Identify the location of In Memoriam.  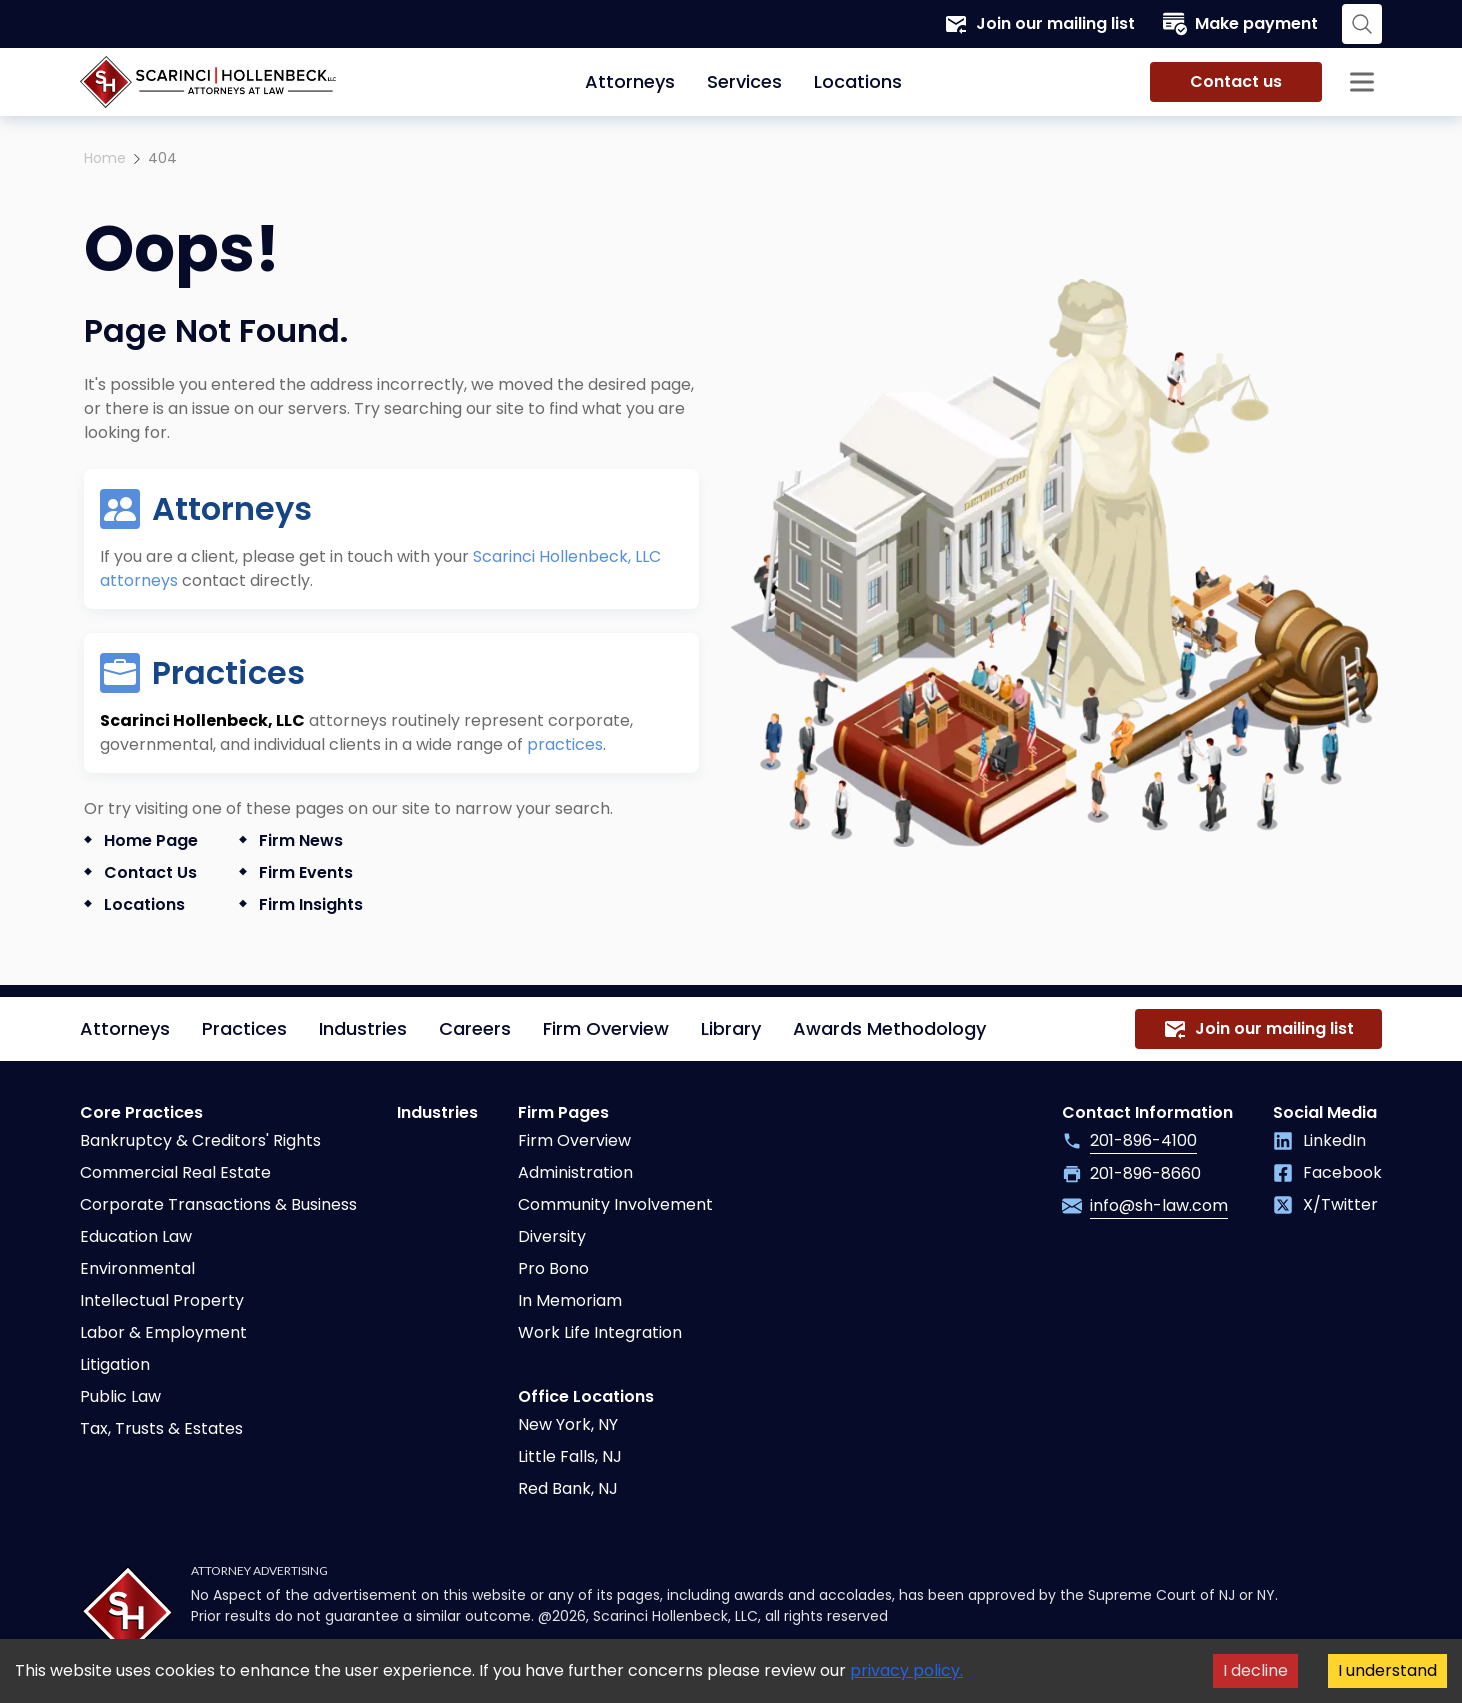
(570, 1300).